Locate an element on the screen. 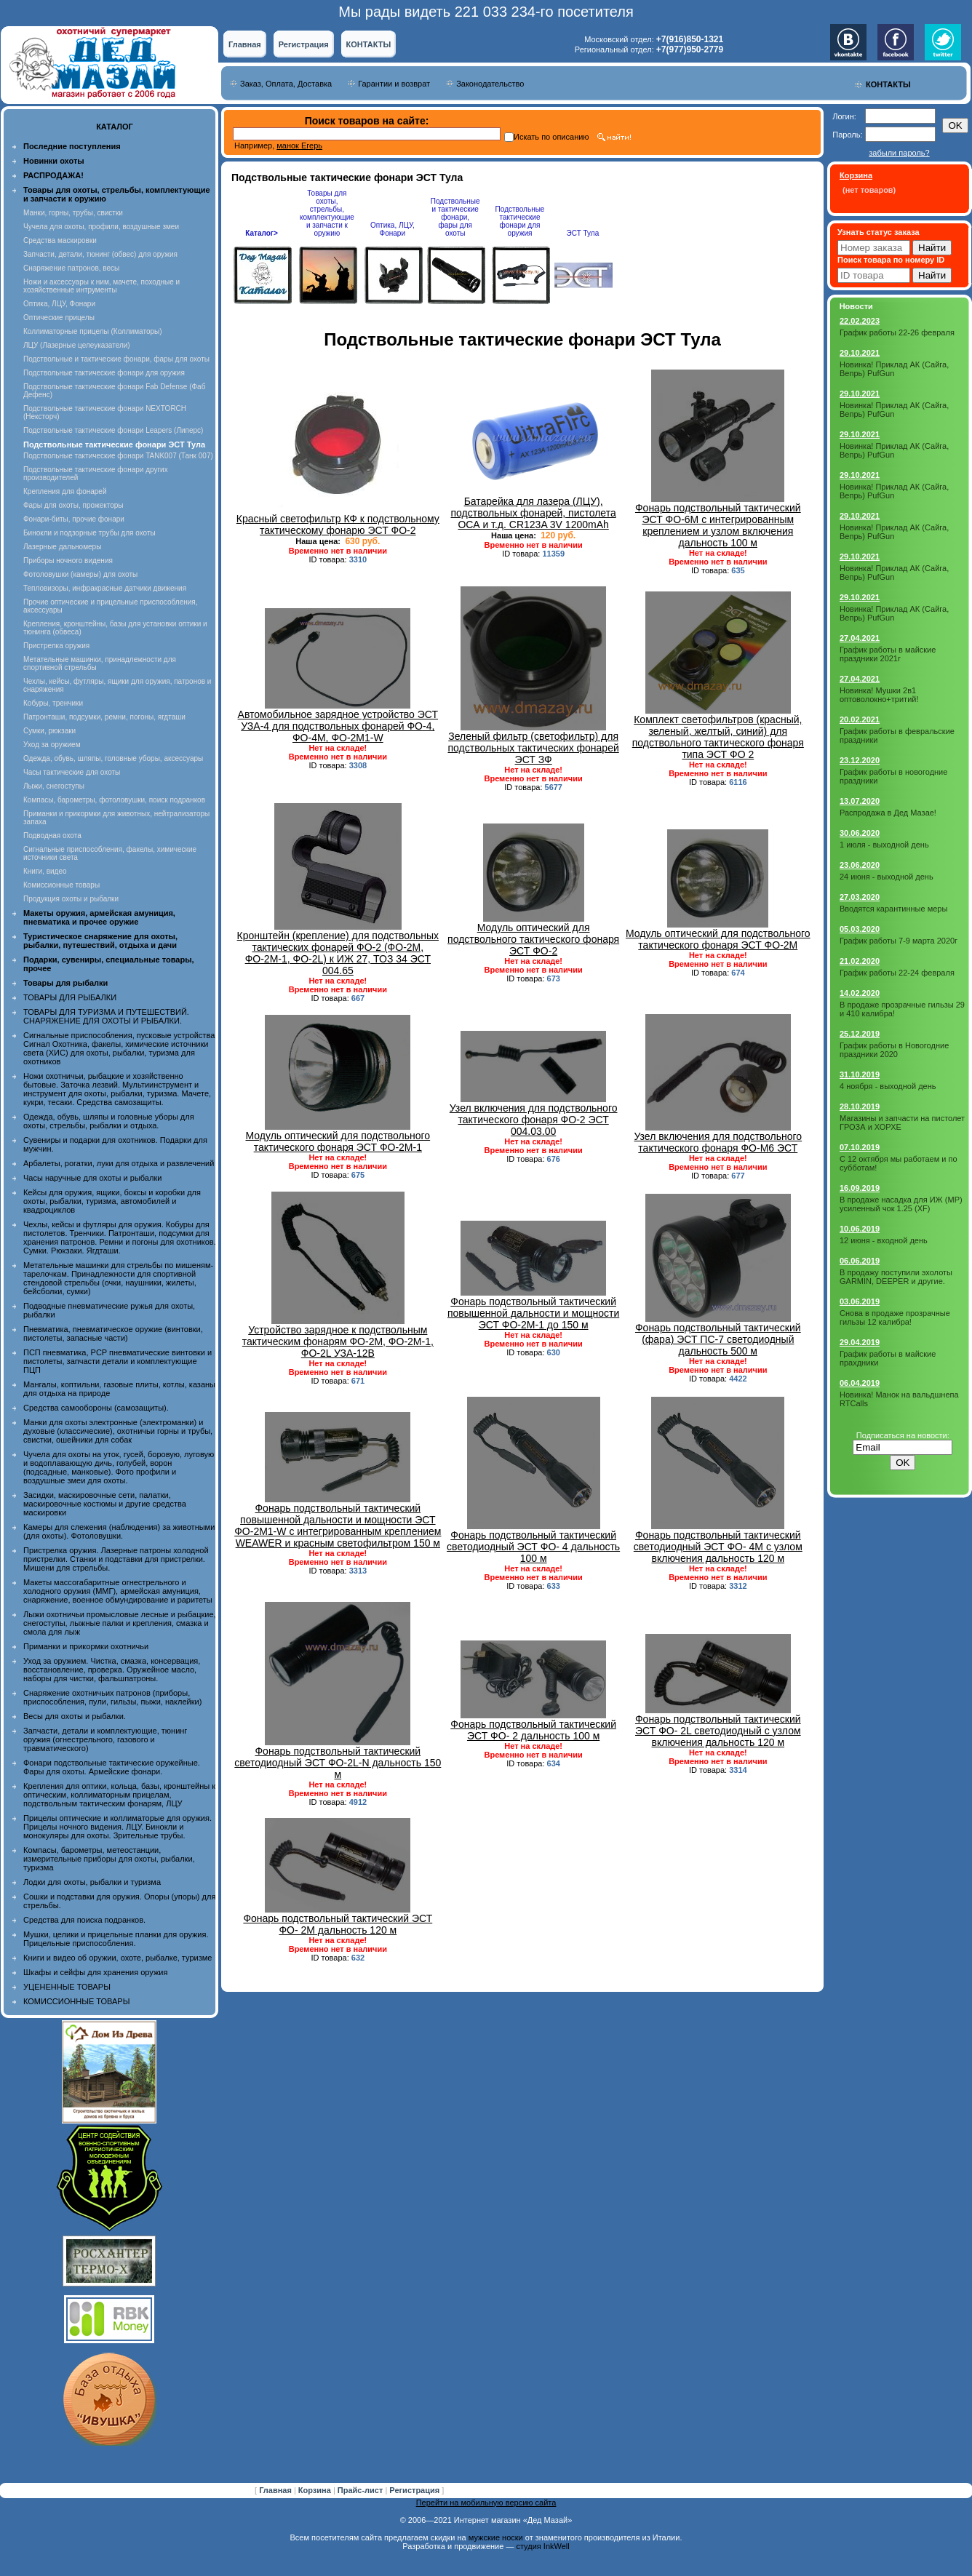  Манки, горны, трубы, свистки is located at coordinates (73, 213).